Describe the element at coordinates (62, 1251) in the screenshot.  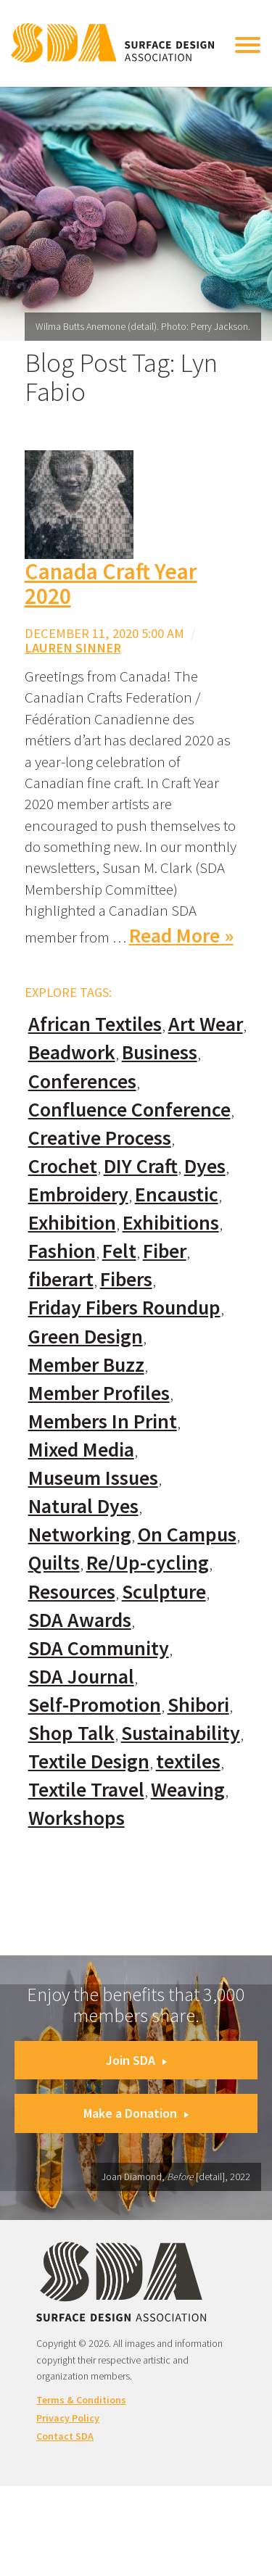
I see `Fashion [Fashion (129 items)]` at that location.